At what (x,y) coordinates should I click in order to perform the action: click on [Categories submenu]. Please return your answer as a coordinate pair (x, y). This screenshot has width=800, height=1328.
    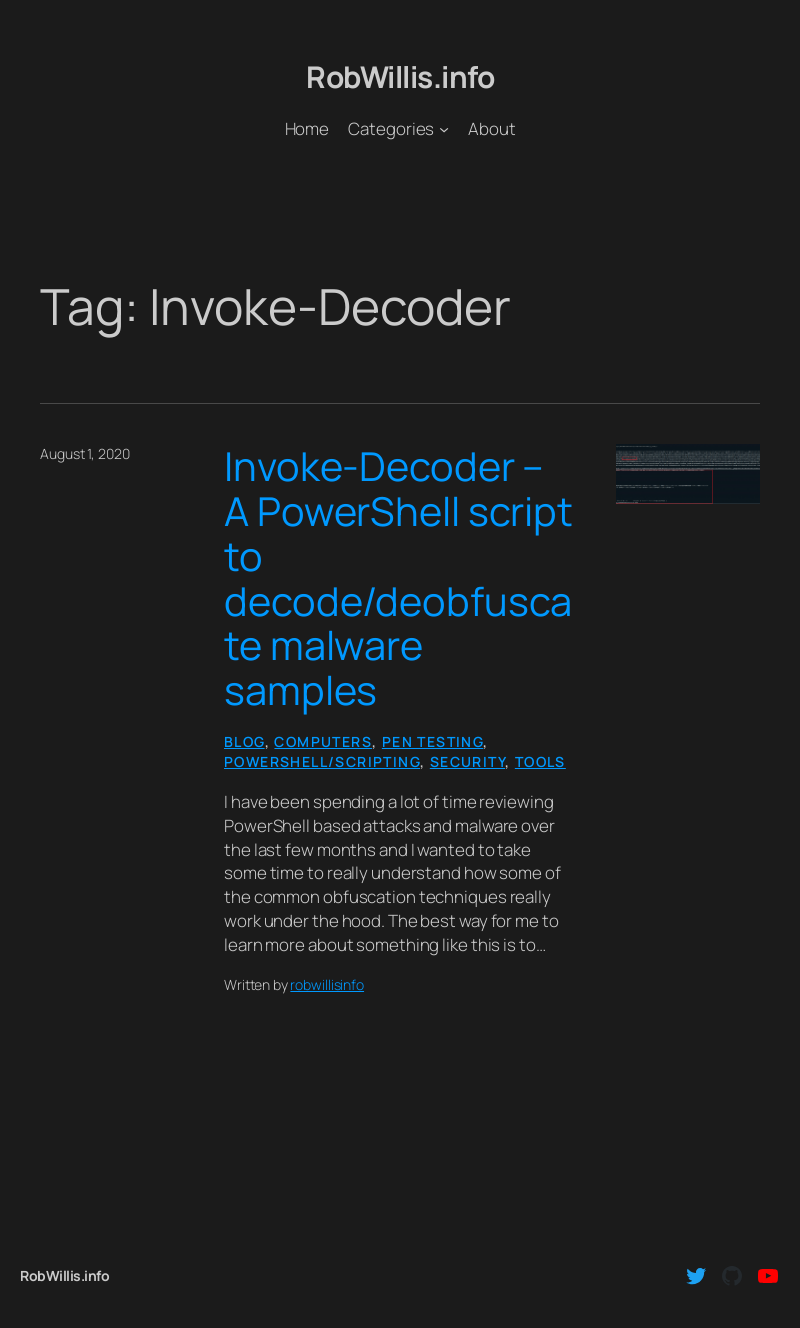
    Looking at the image, I should click on (444, 129).